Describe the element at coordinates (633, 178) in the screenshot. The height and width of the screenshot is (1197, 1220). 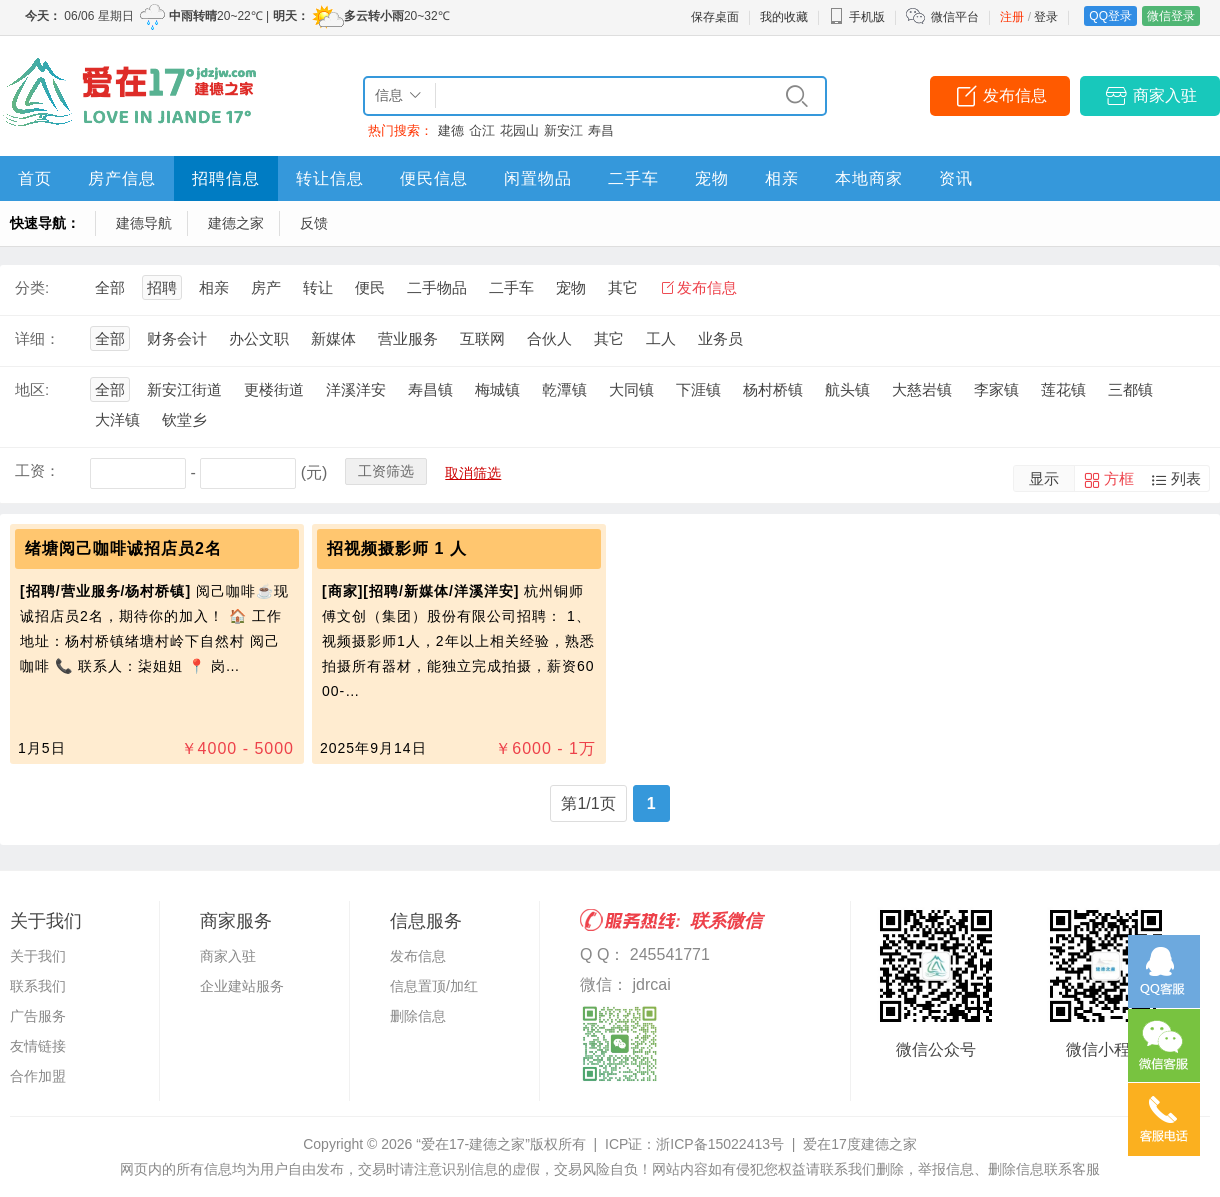
I see `二手车` at that location.